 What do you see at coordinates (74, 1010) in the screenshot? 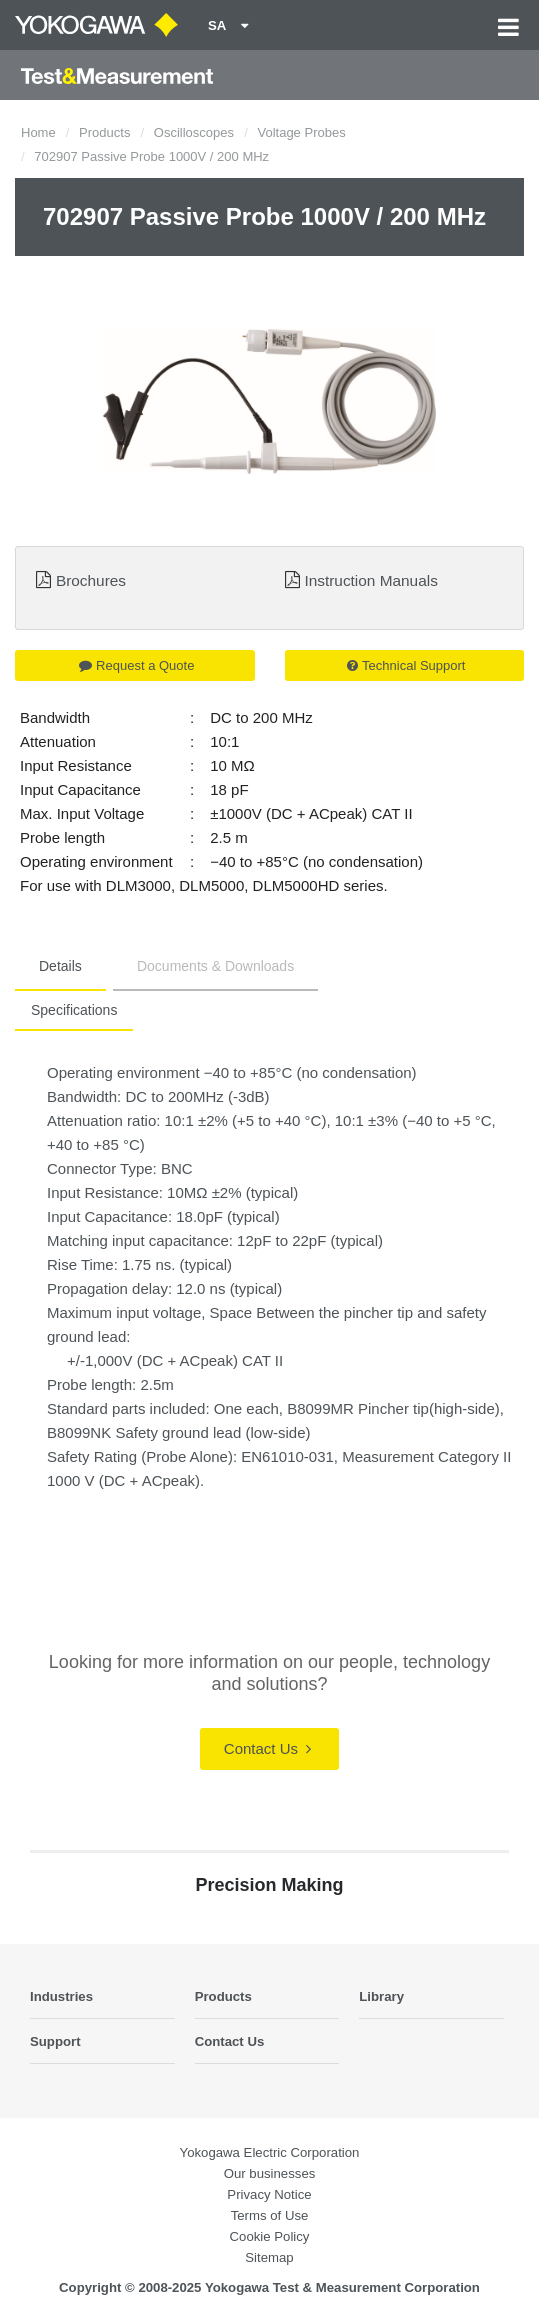
I see `Specifications` at bounding box center [74, 1010].